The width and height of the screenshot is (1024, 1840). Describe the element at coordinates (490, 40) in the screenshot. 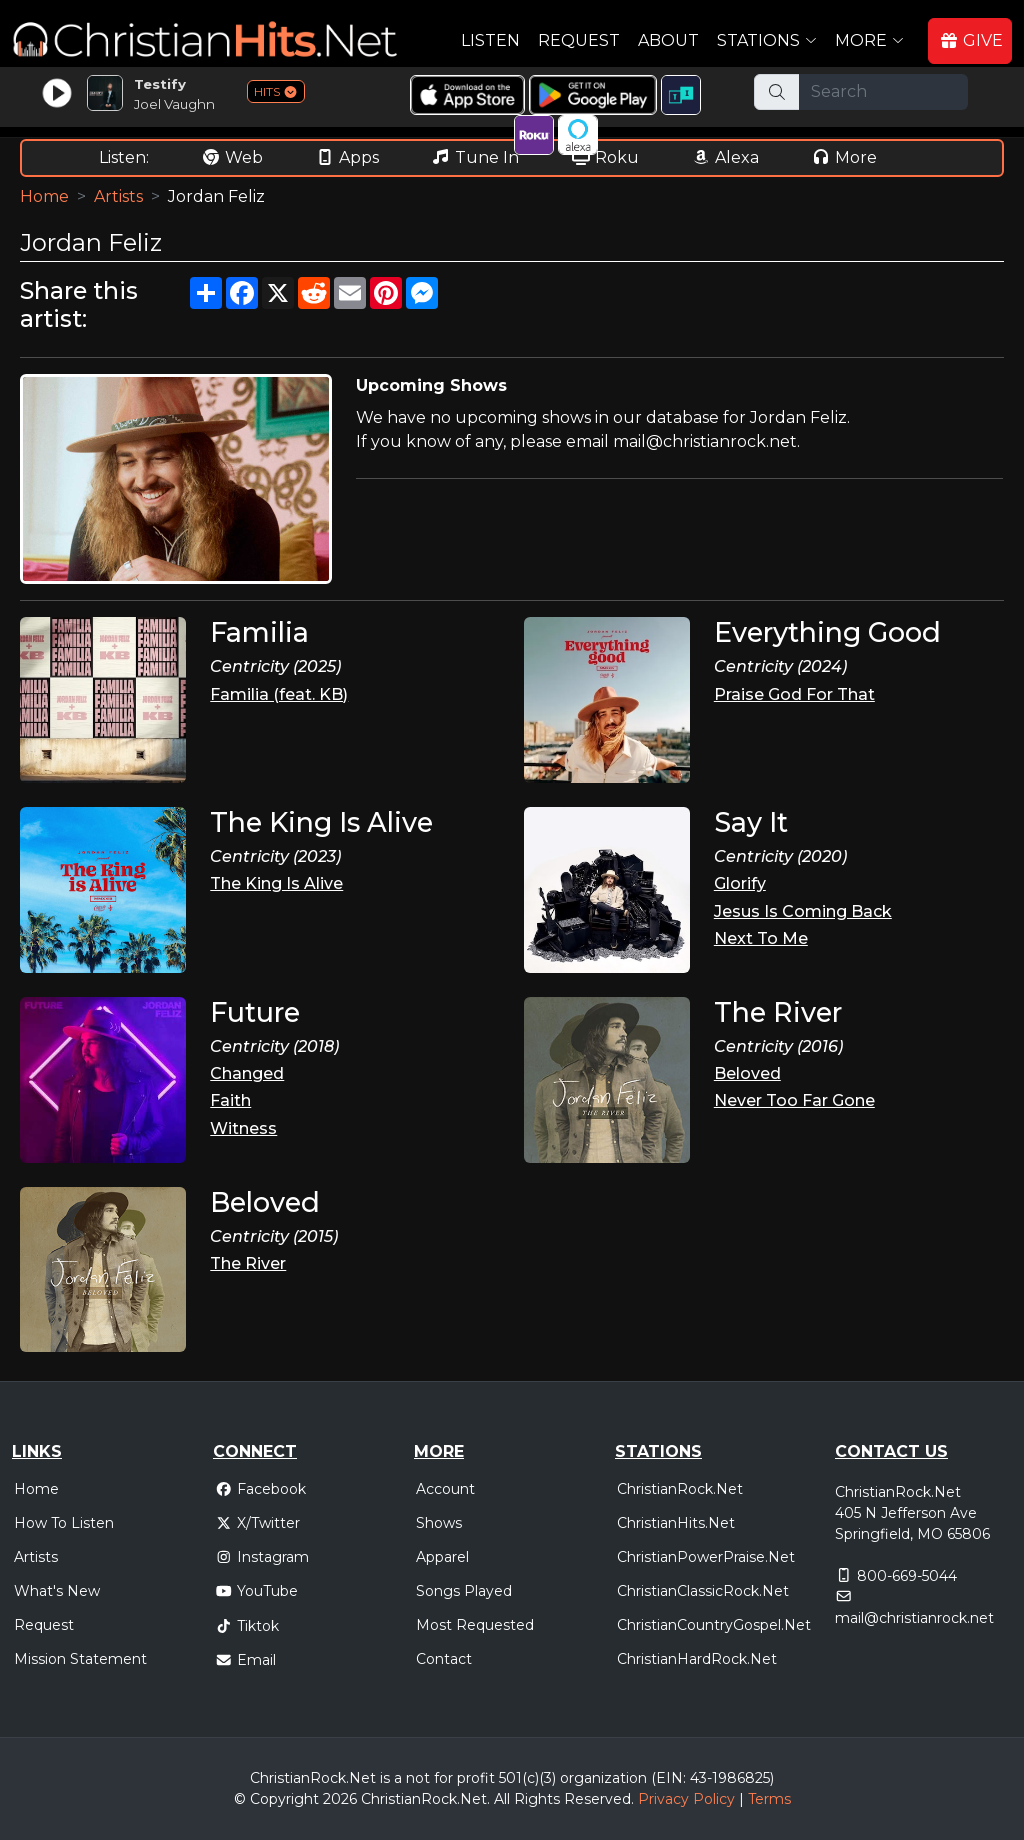

I see `Listen` at that location.